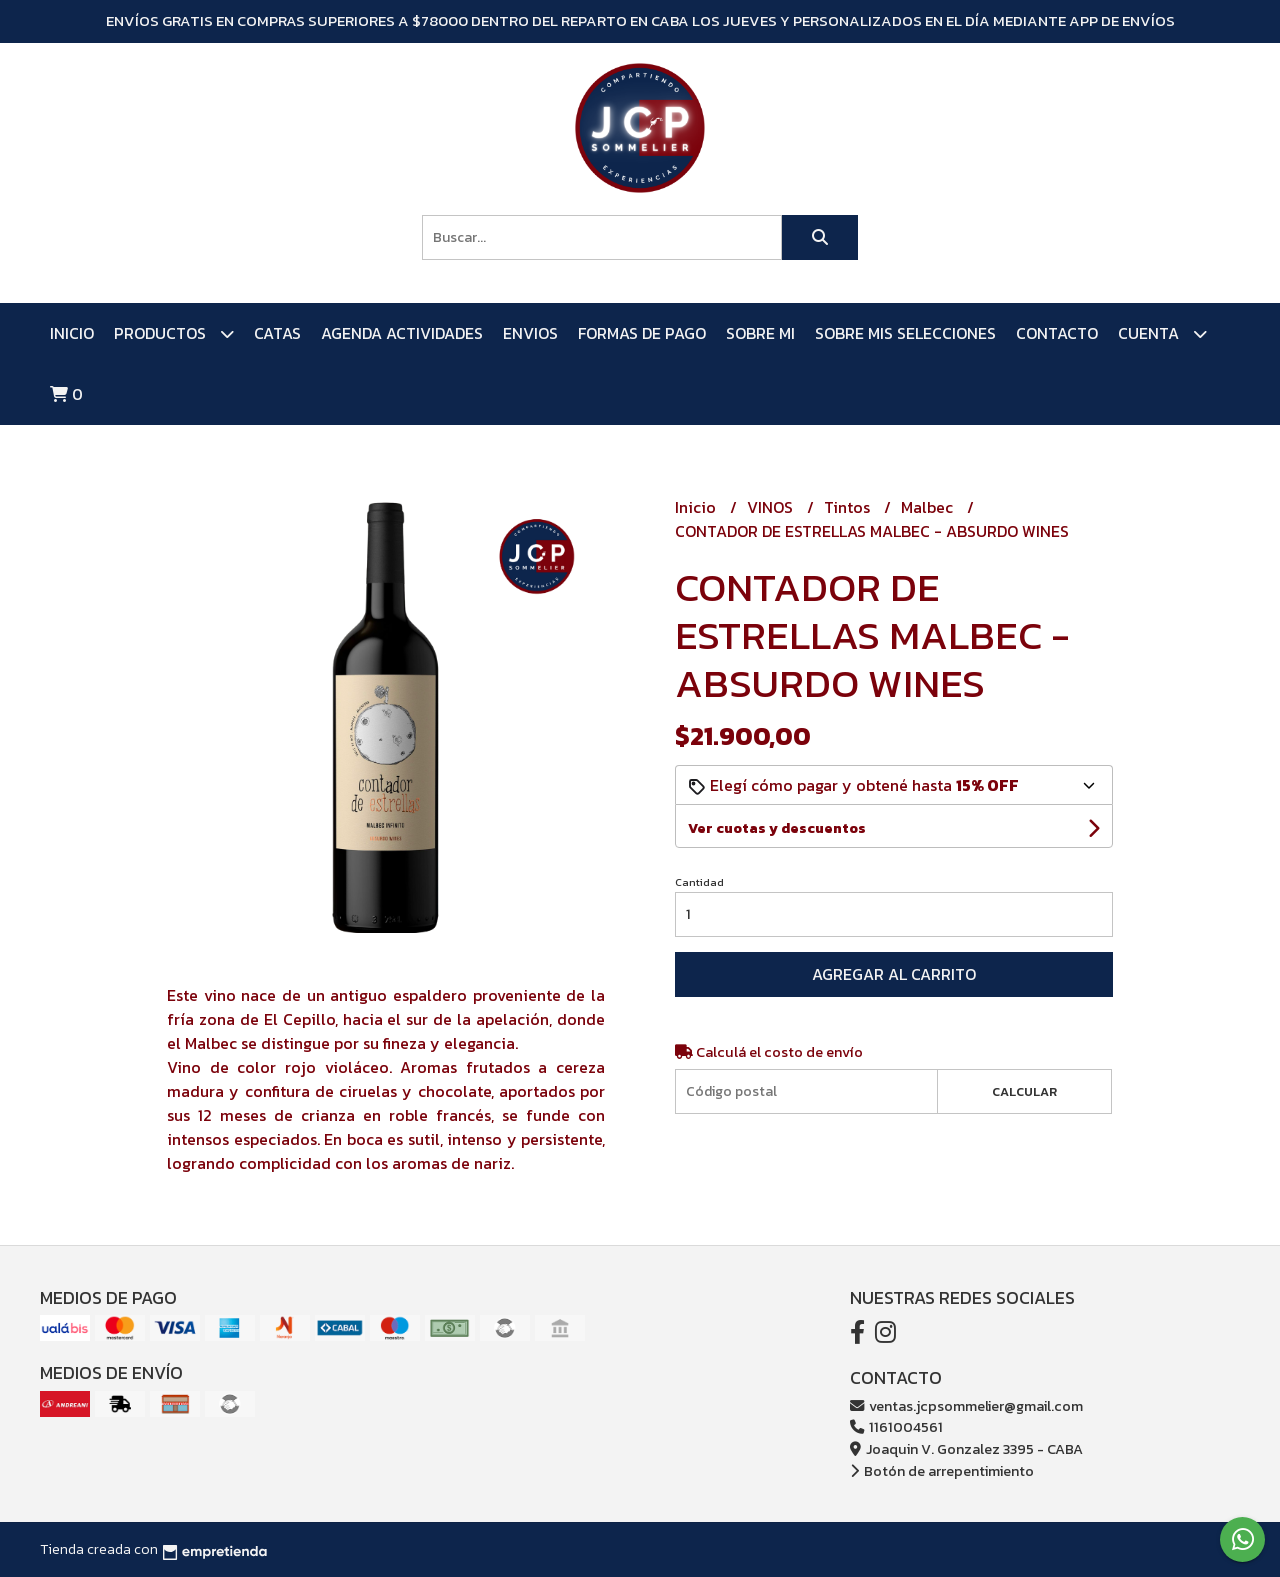  I want to click on Cuenta, so click(1162, 333).